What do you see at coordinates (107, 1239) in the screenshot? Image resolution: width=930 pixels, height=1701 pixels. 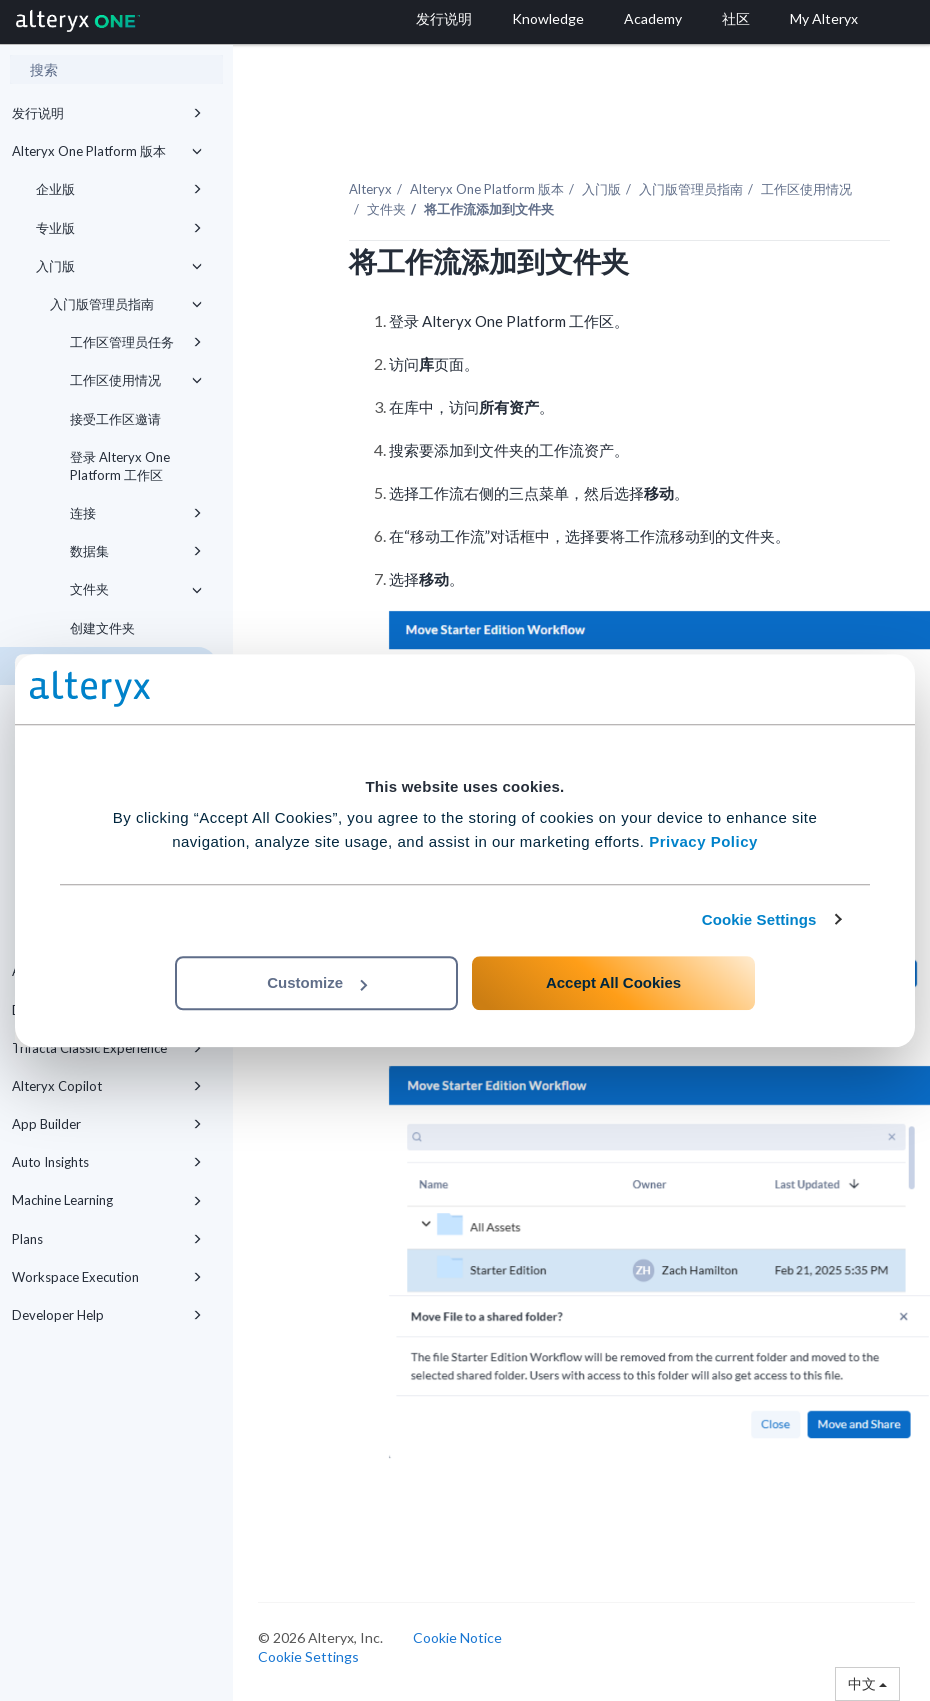 I see `Plans` at bounding box center [107, 1239].